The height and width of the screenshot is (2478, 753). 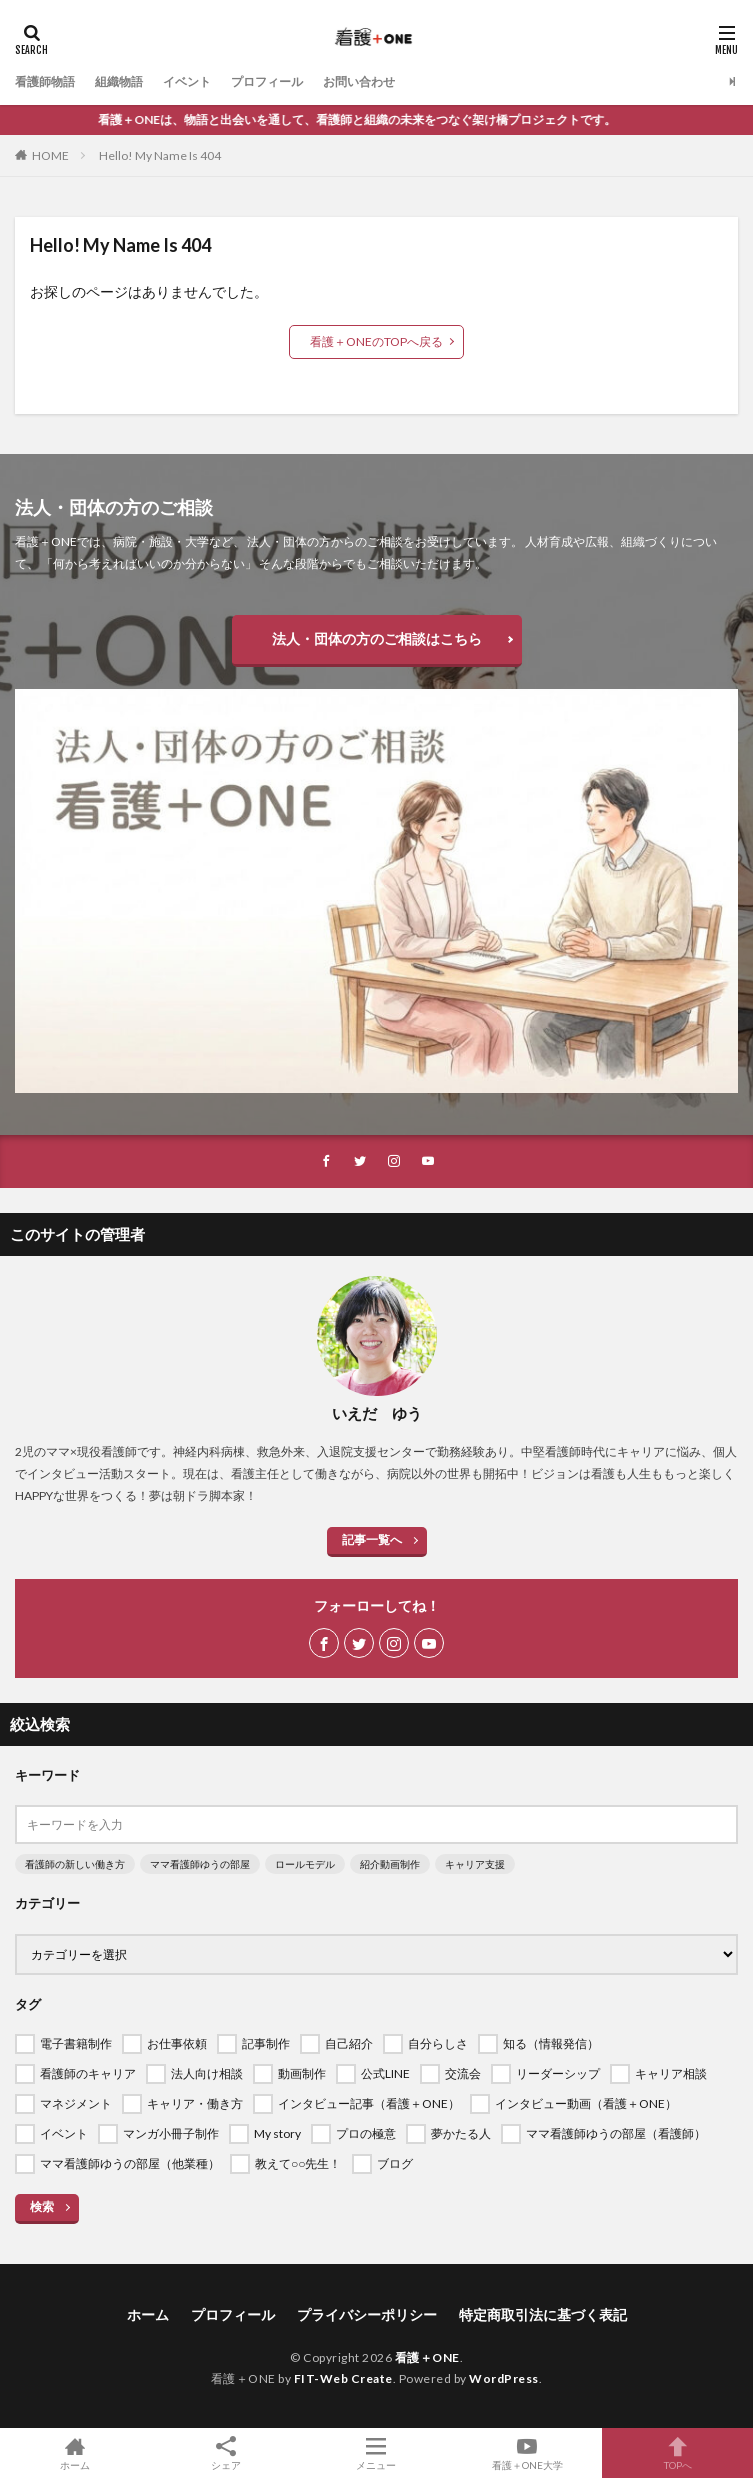 I want to click on お問い合わせ, so click(x=359, y=81).